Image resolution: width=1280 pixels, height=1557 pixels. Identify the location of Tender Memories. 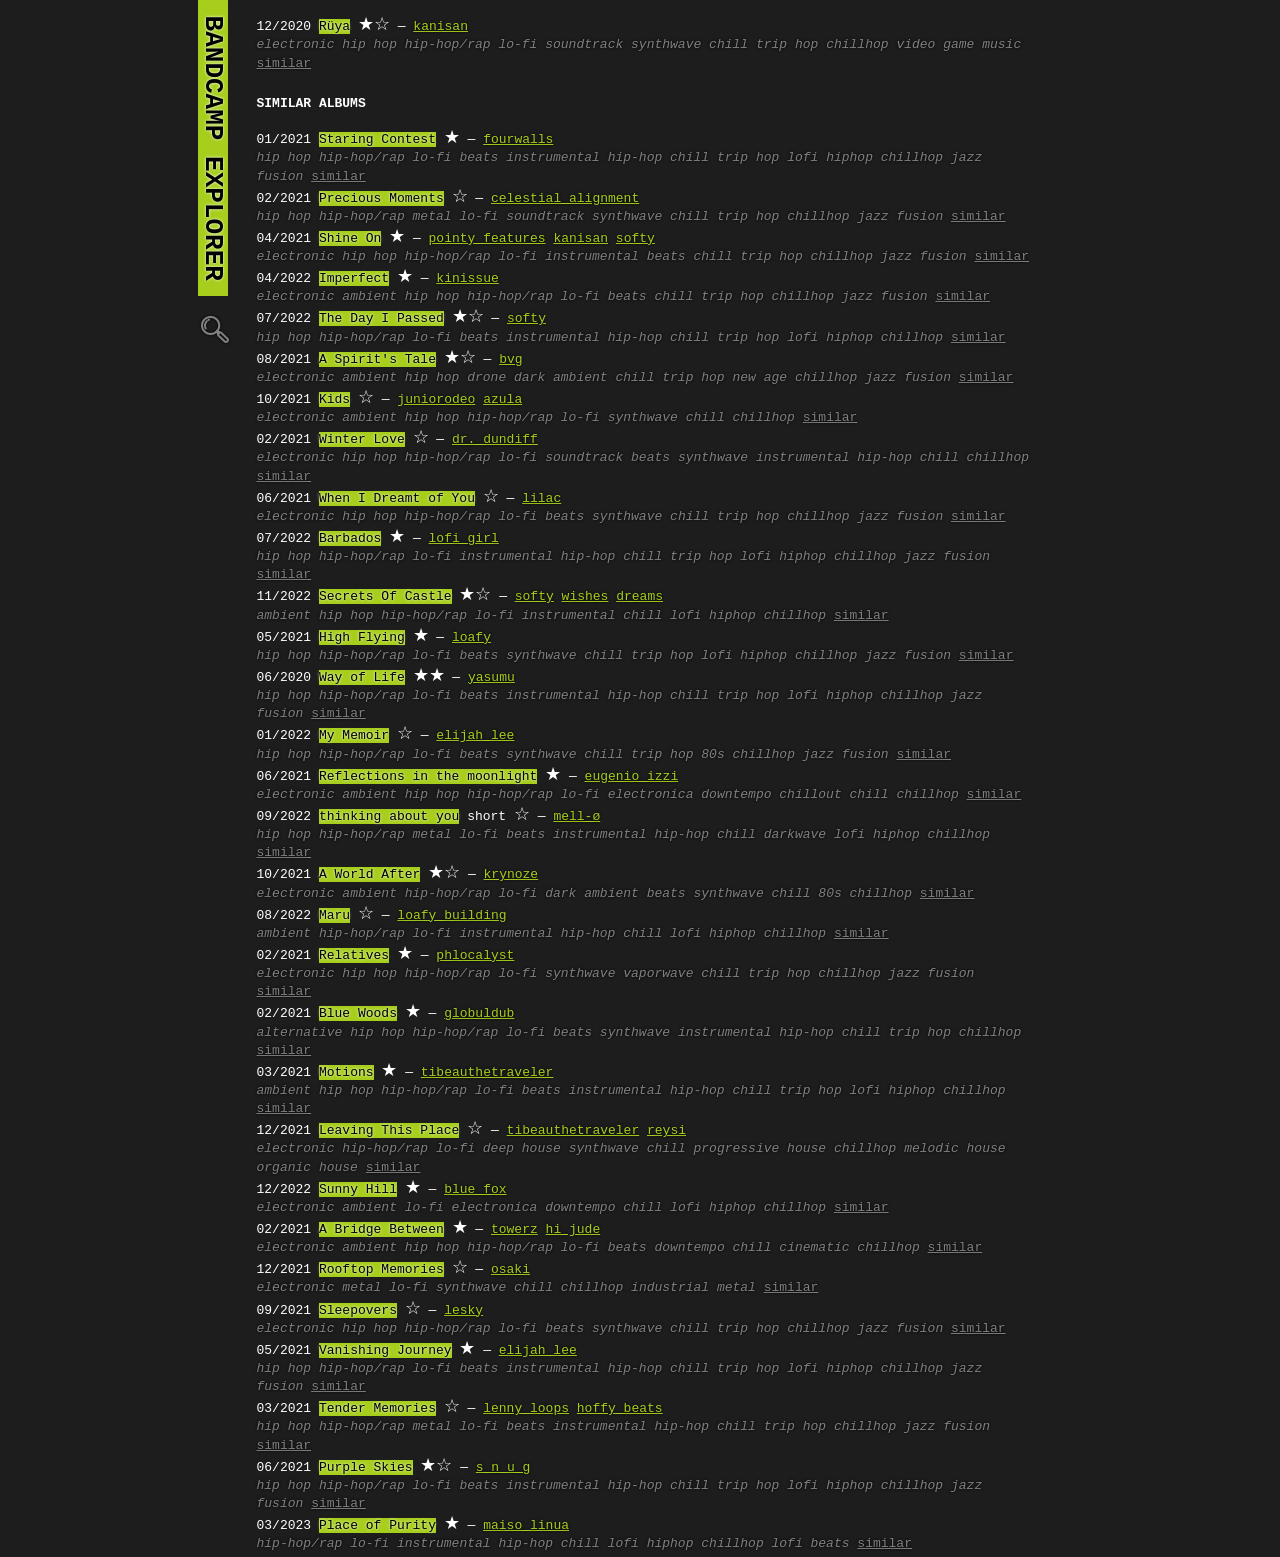
(377, 1409).